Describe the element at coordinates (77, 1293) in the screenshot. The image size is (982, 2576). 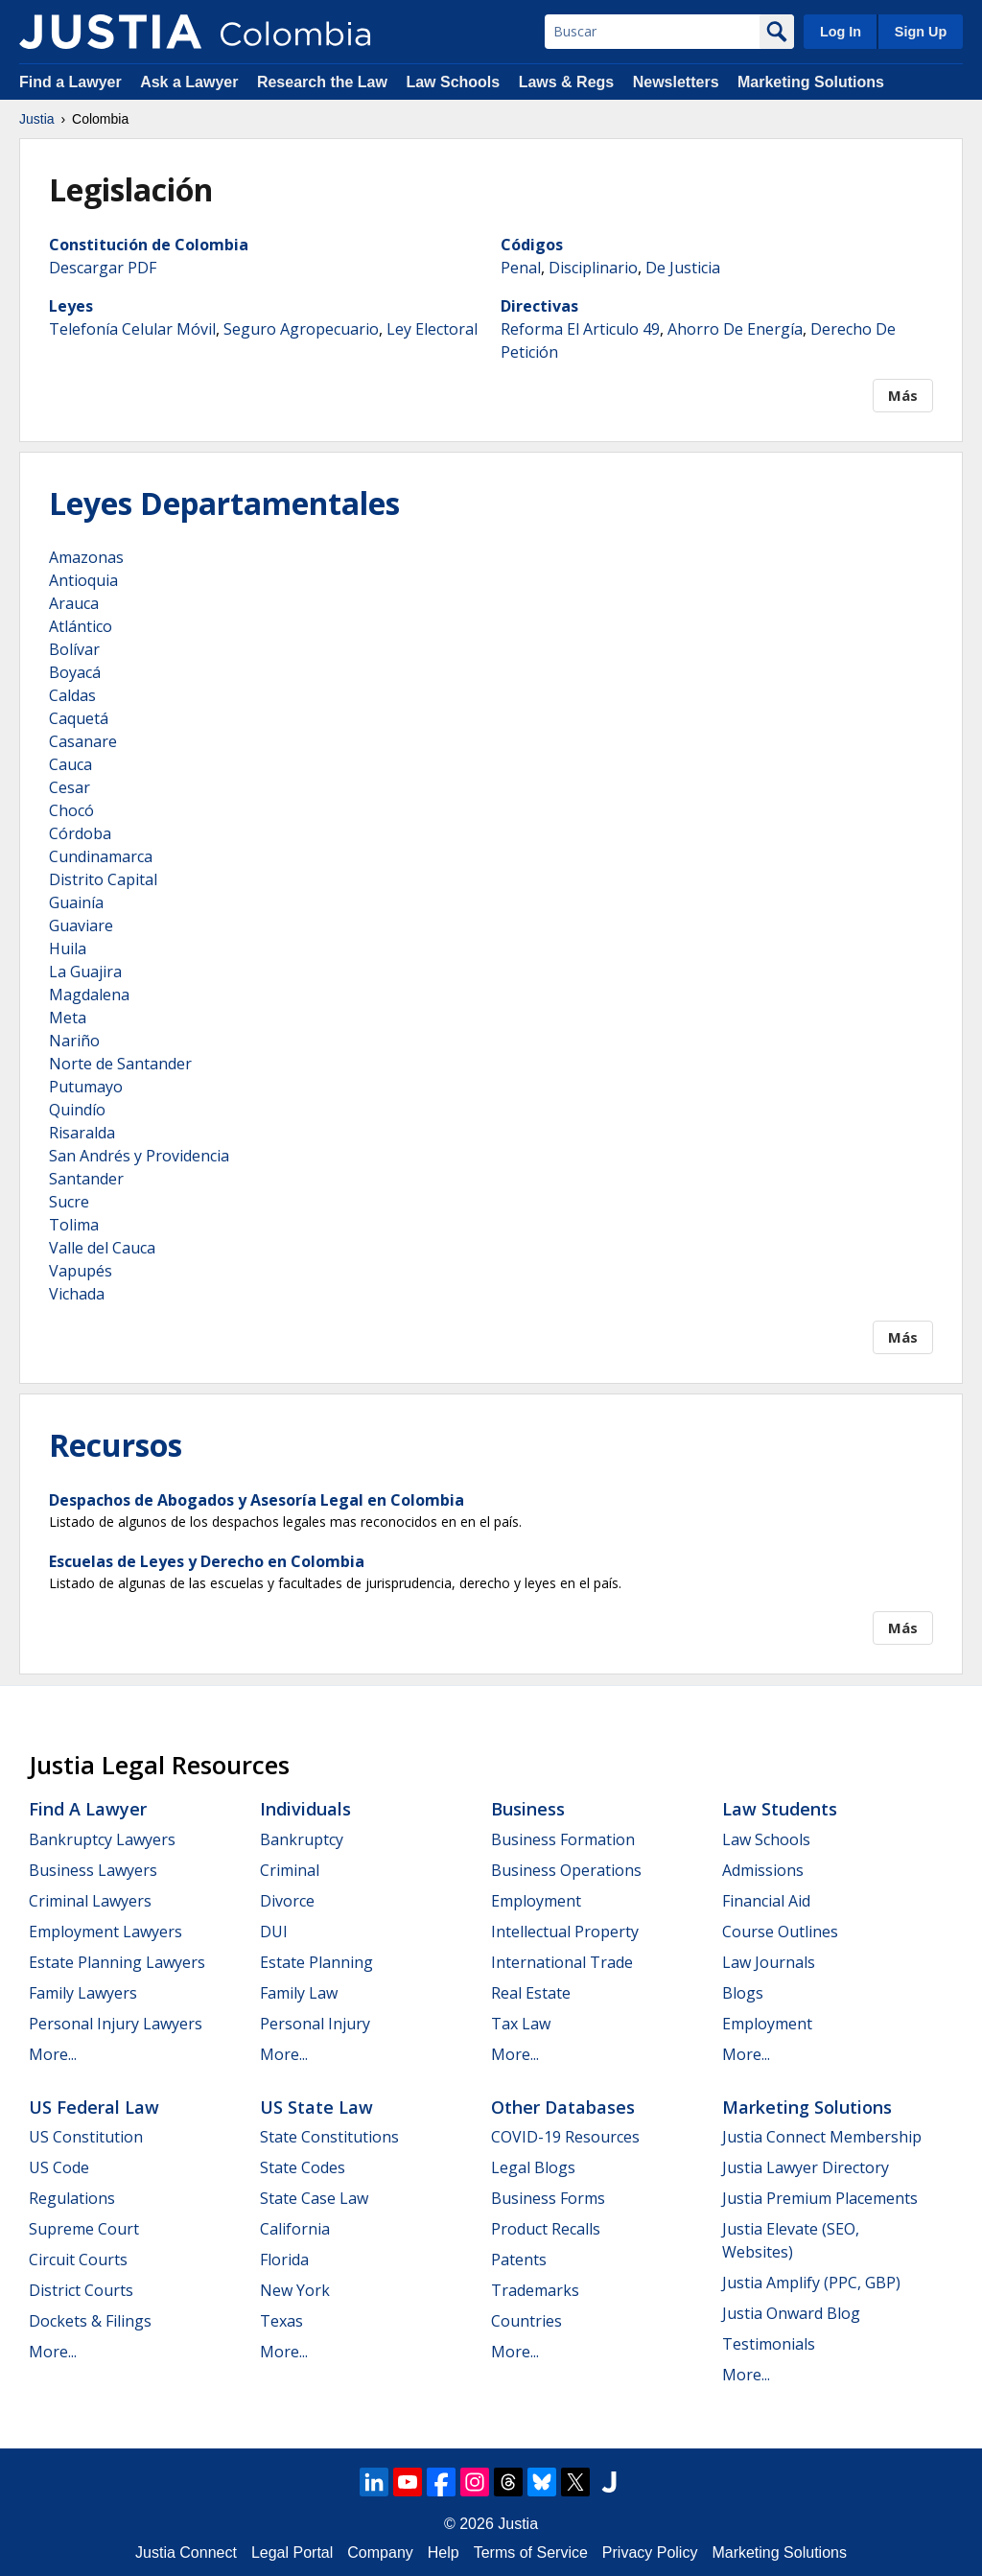
I see `Vichada` at that location.